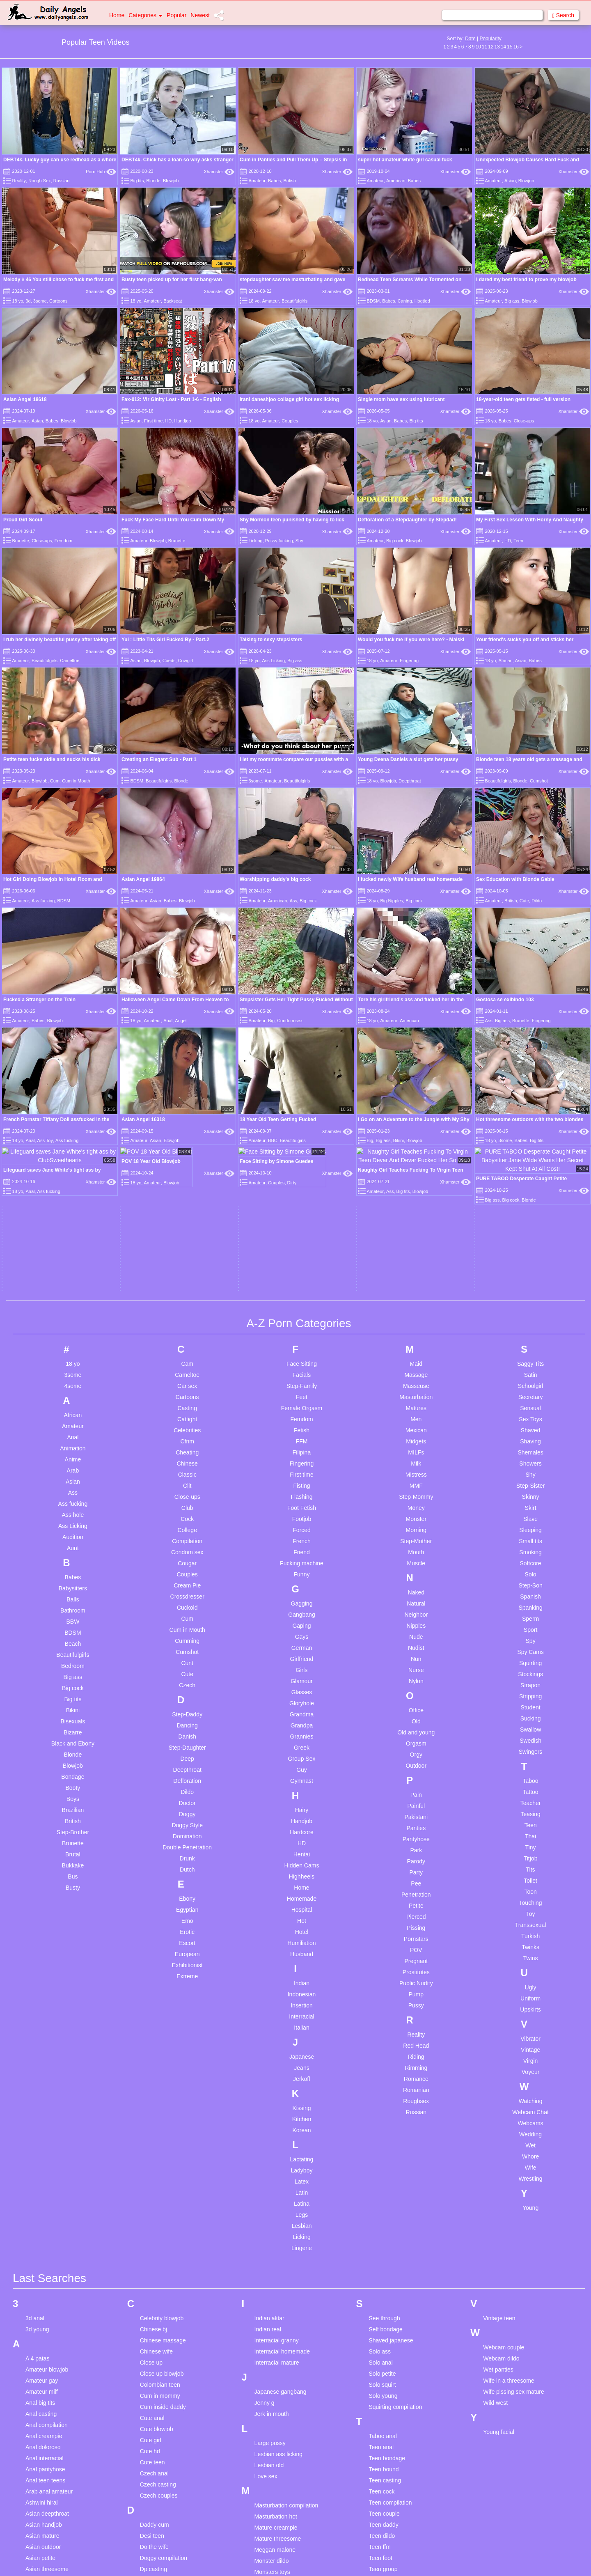 The image size is (591, 2576). Describe the element at coordinates (187, 1039) in the screenshot. I see `Car sex` at that location.